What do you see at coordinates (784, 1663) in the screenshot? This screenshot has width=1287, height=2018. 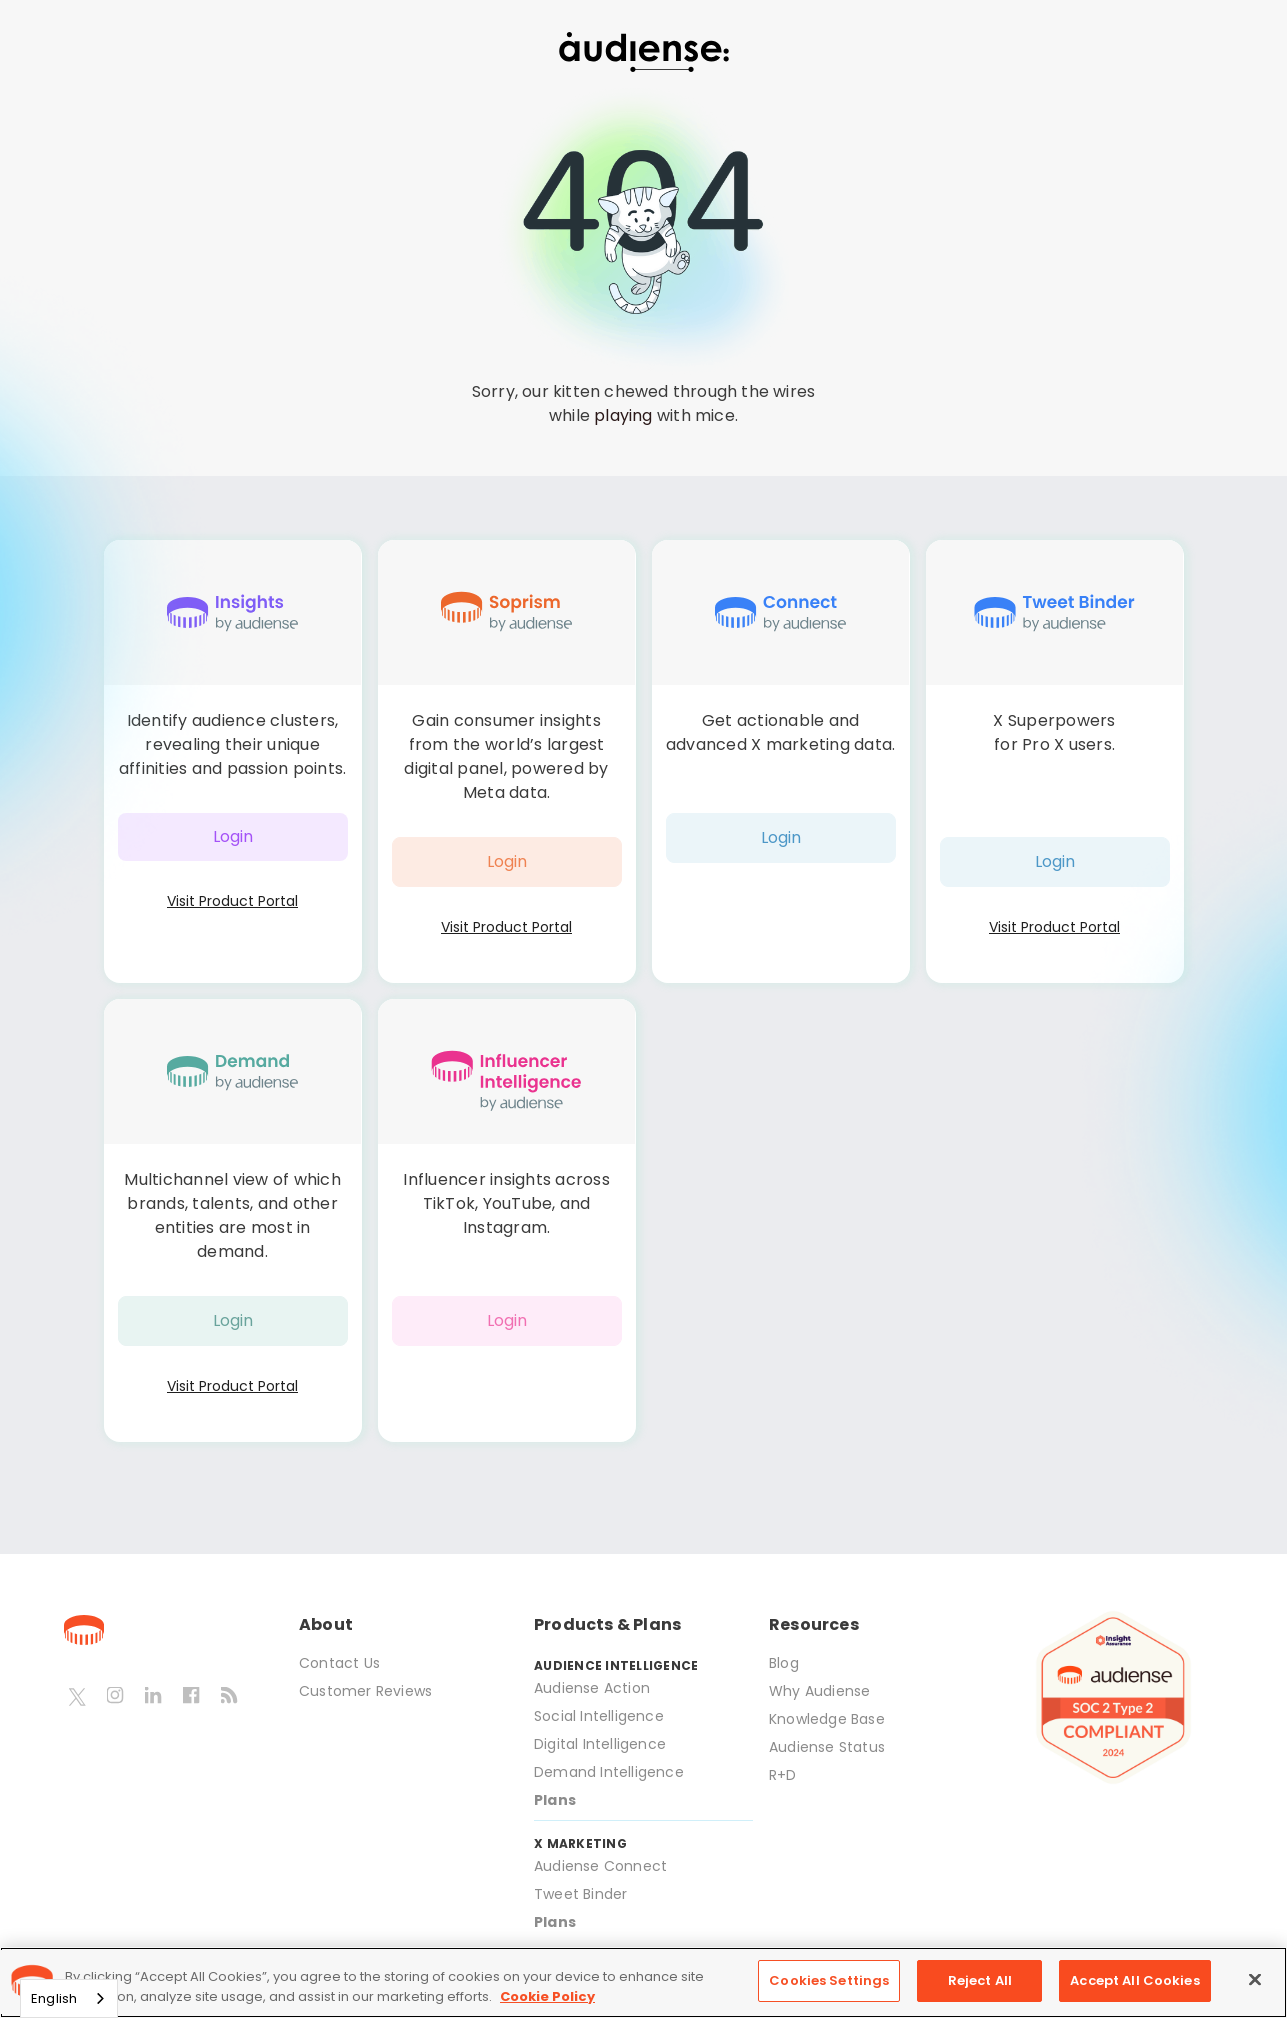 I see `Blog` at bounding box center [784, 1663].